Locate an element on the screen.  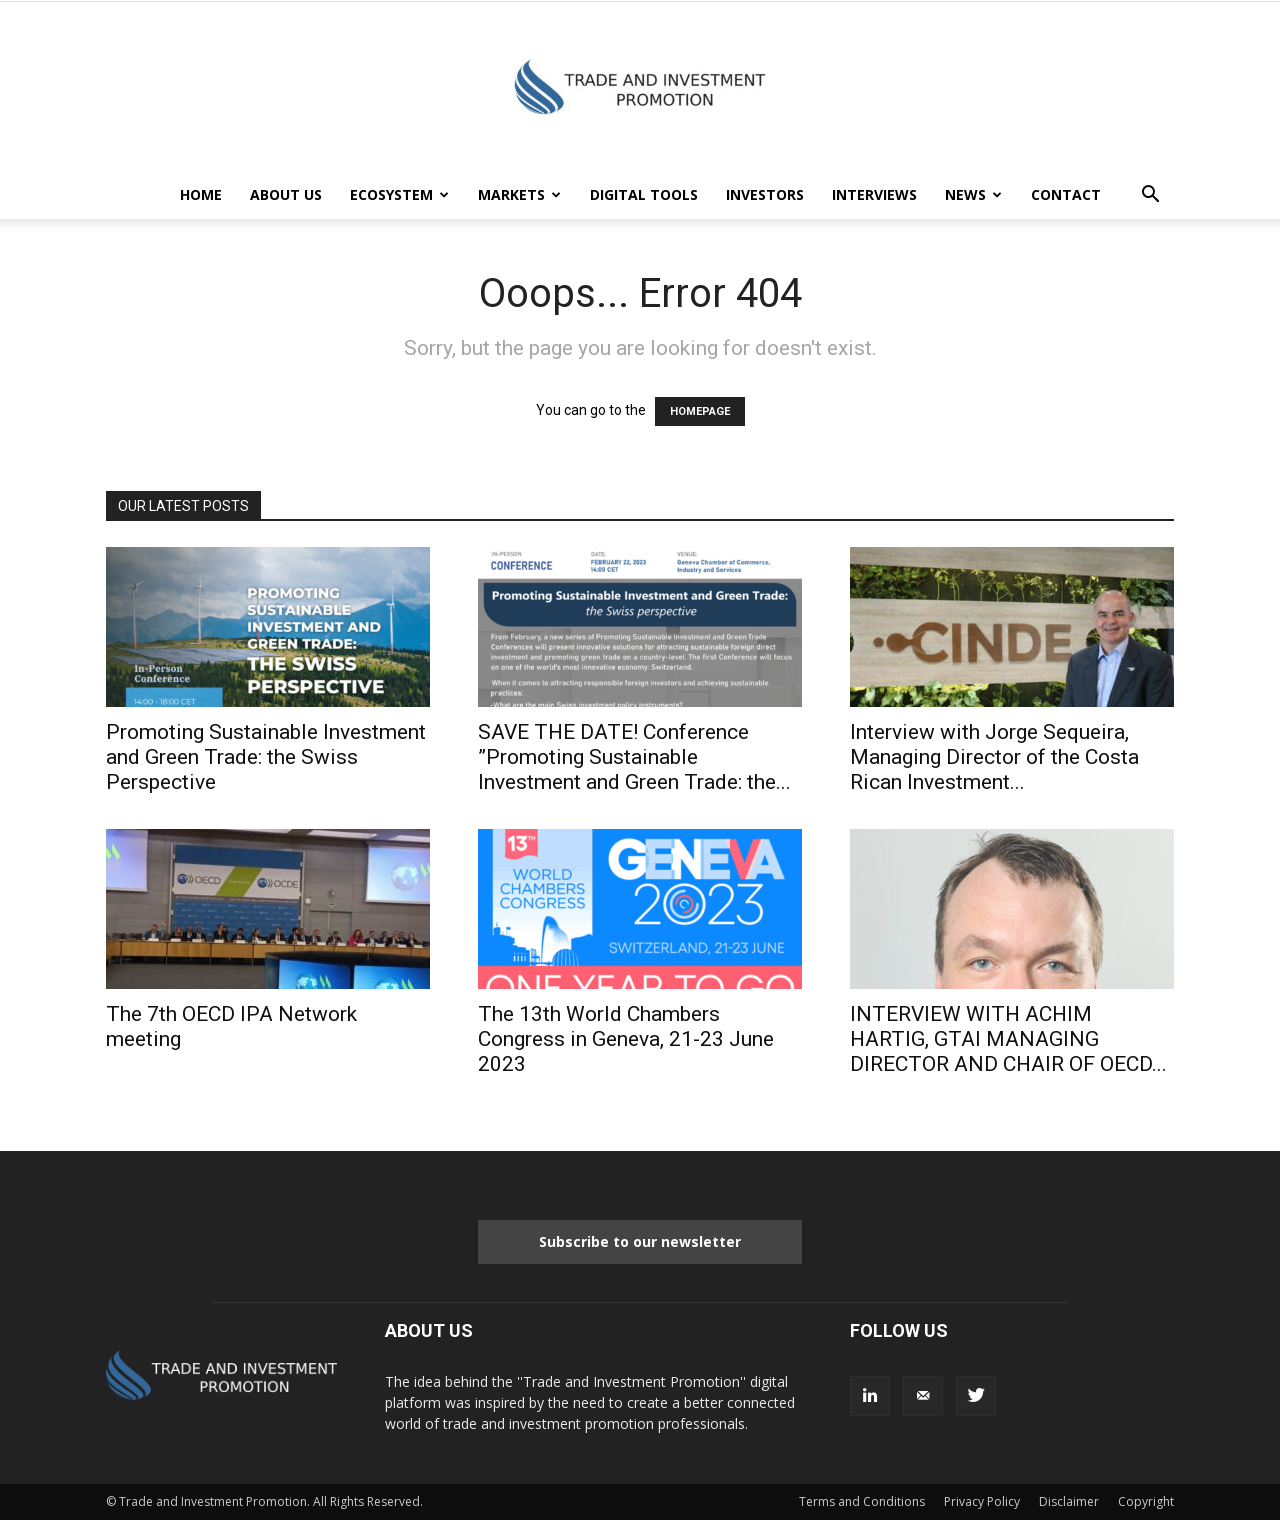
[button] is located at coordinates (1150, 196).